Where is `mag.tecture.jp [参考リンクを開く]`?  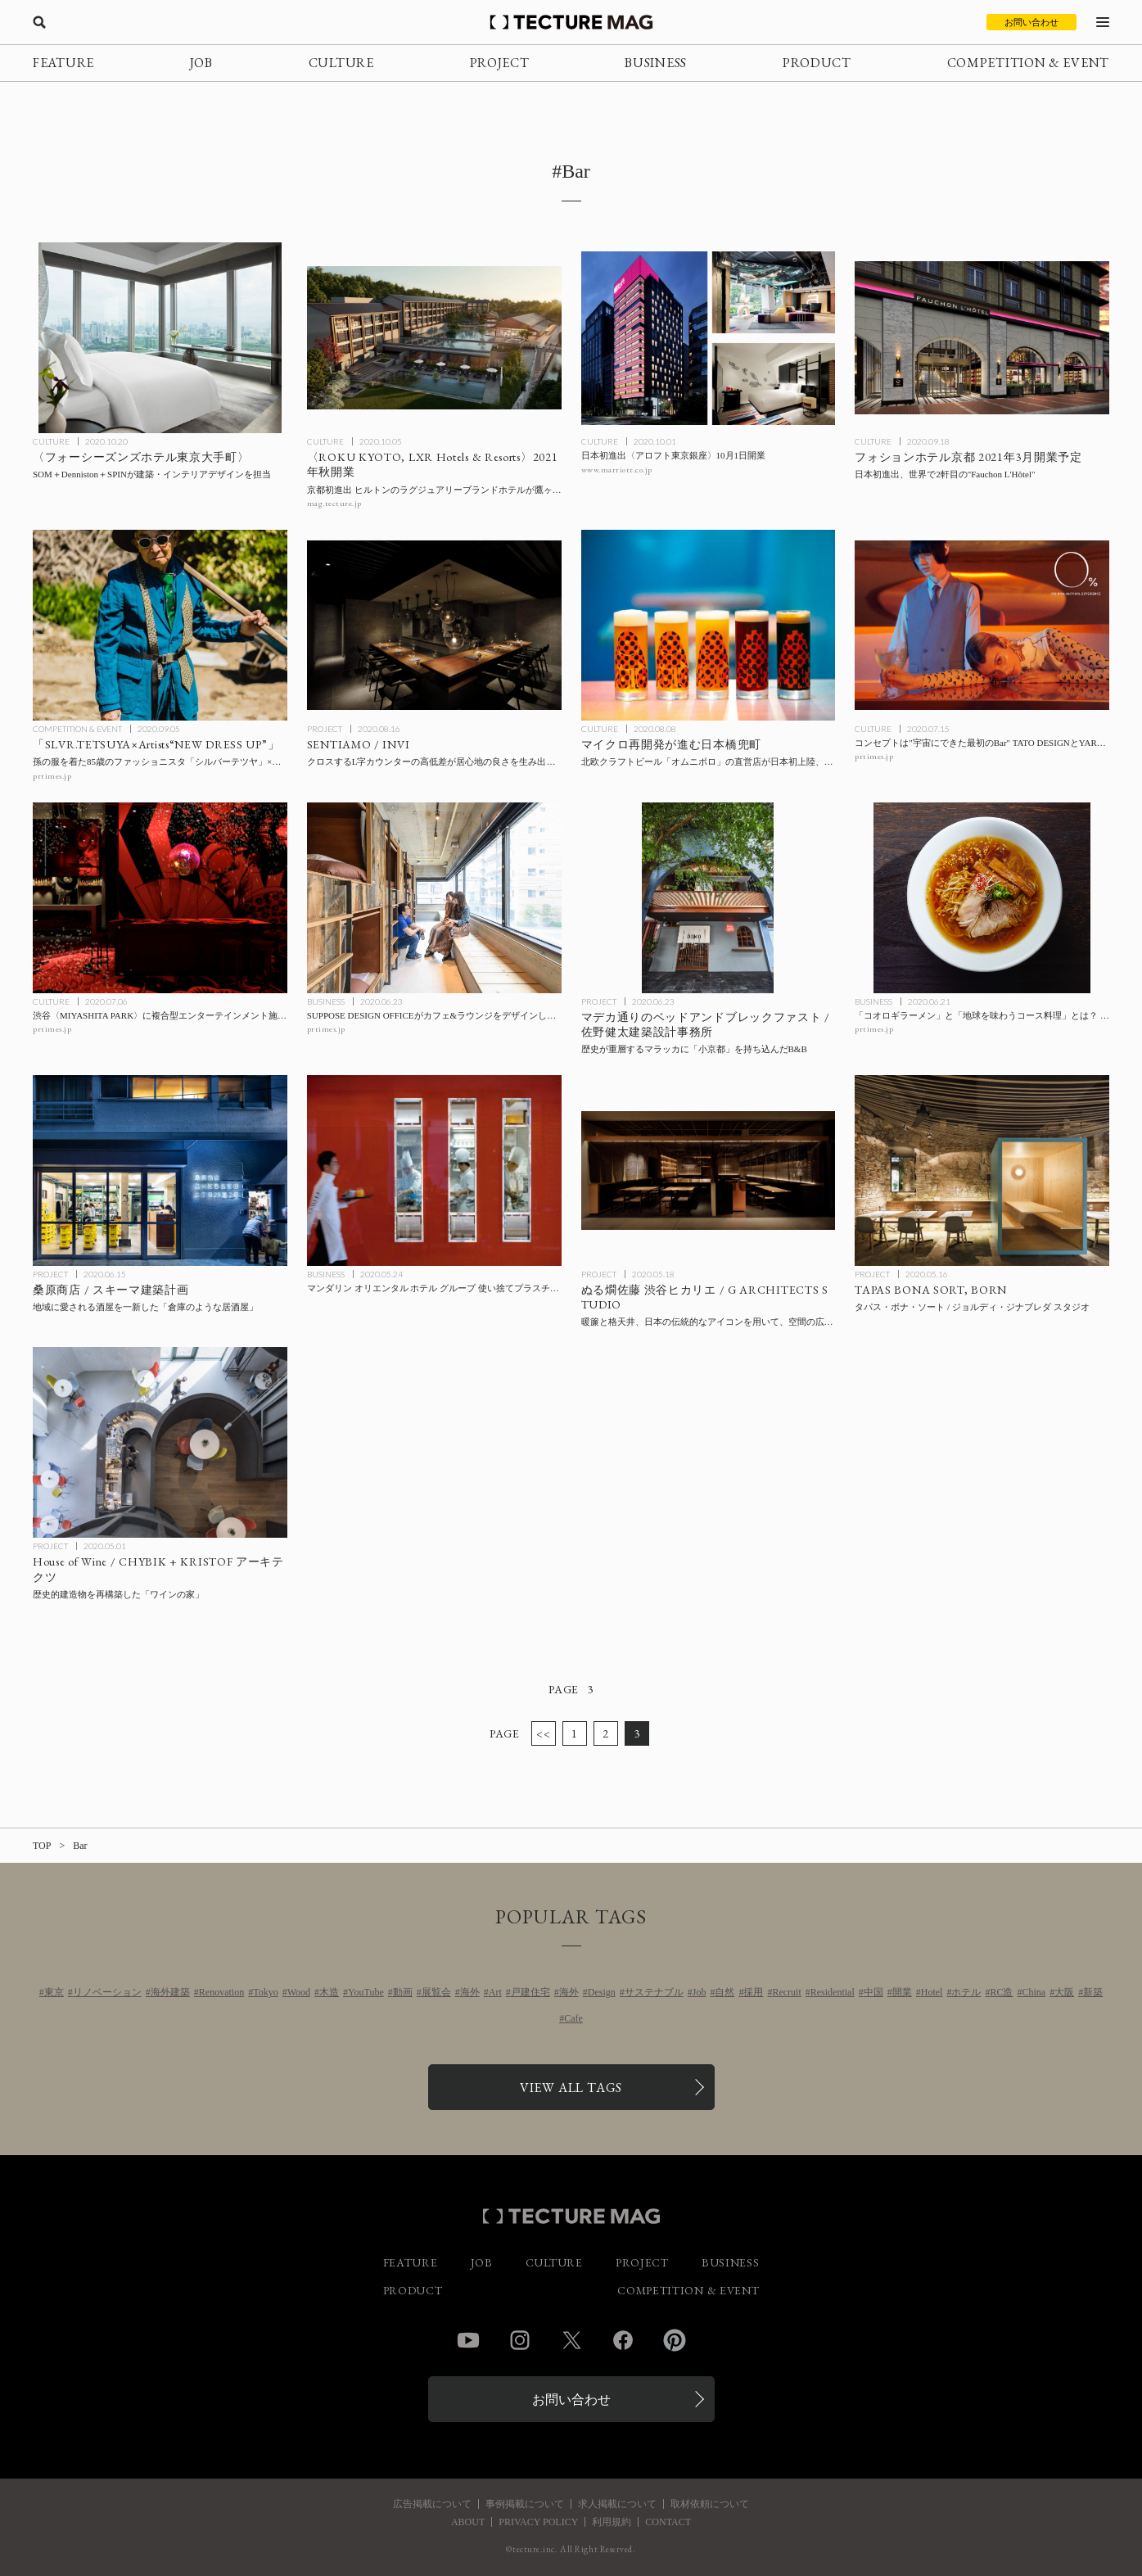 mag.tecture.jp [参考リンクを開く] is located at coordinates (334, 503).